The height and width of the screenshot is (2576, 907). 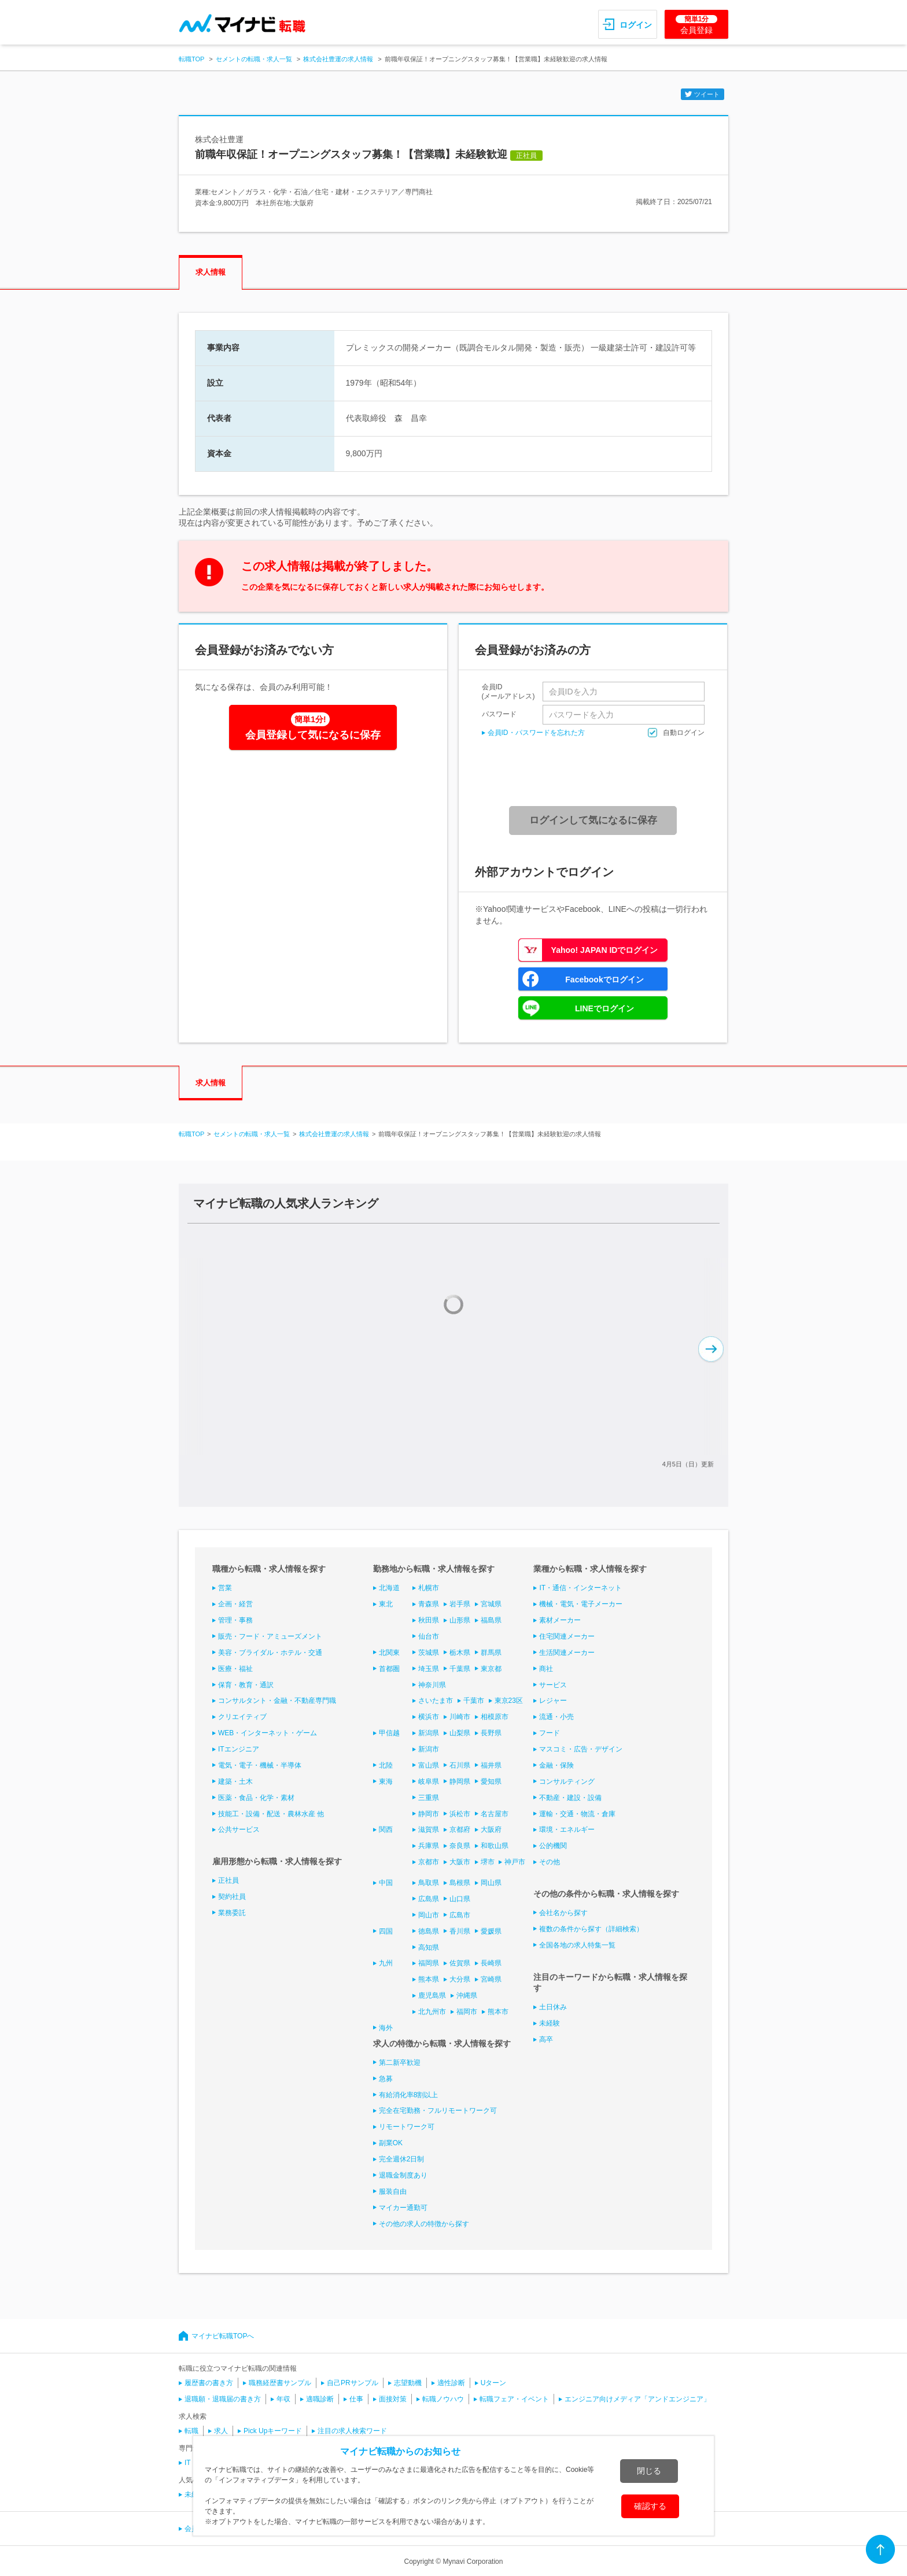 I want to click on Yahoo! JAPAN IDでログイン, so click(x=604, y=950).